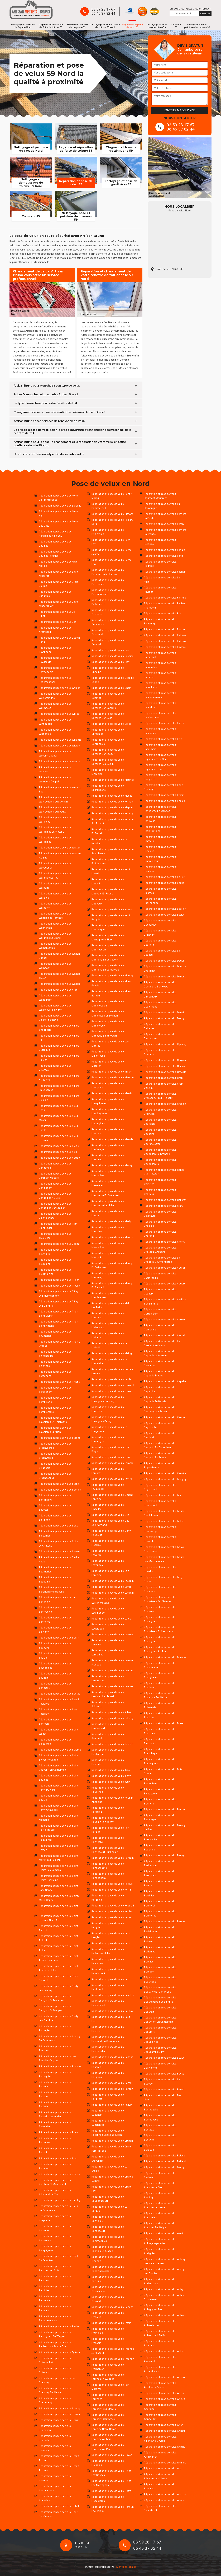  What do you see at coordinates (113, 1718) in the screenshot?
I see `Réparation et pose de velux Lallaing` at bounding box center [113, 1718].